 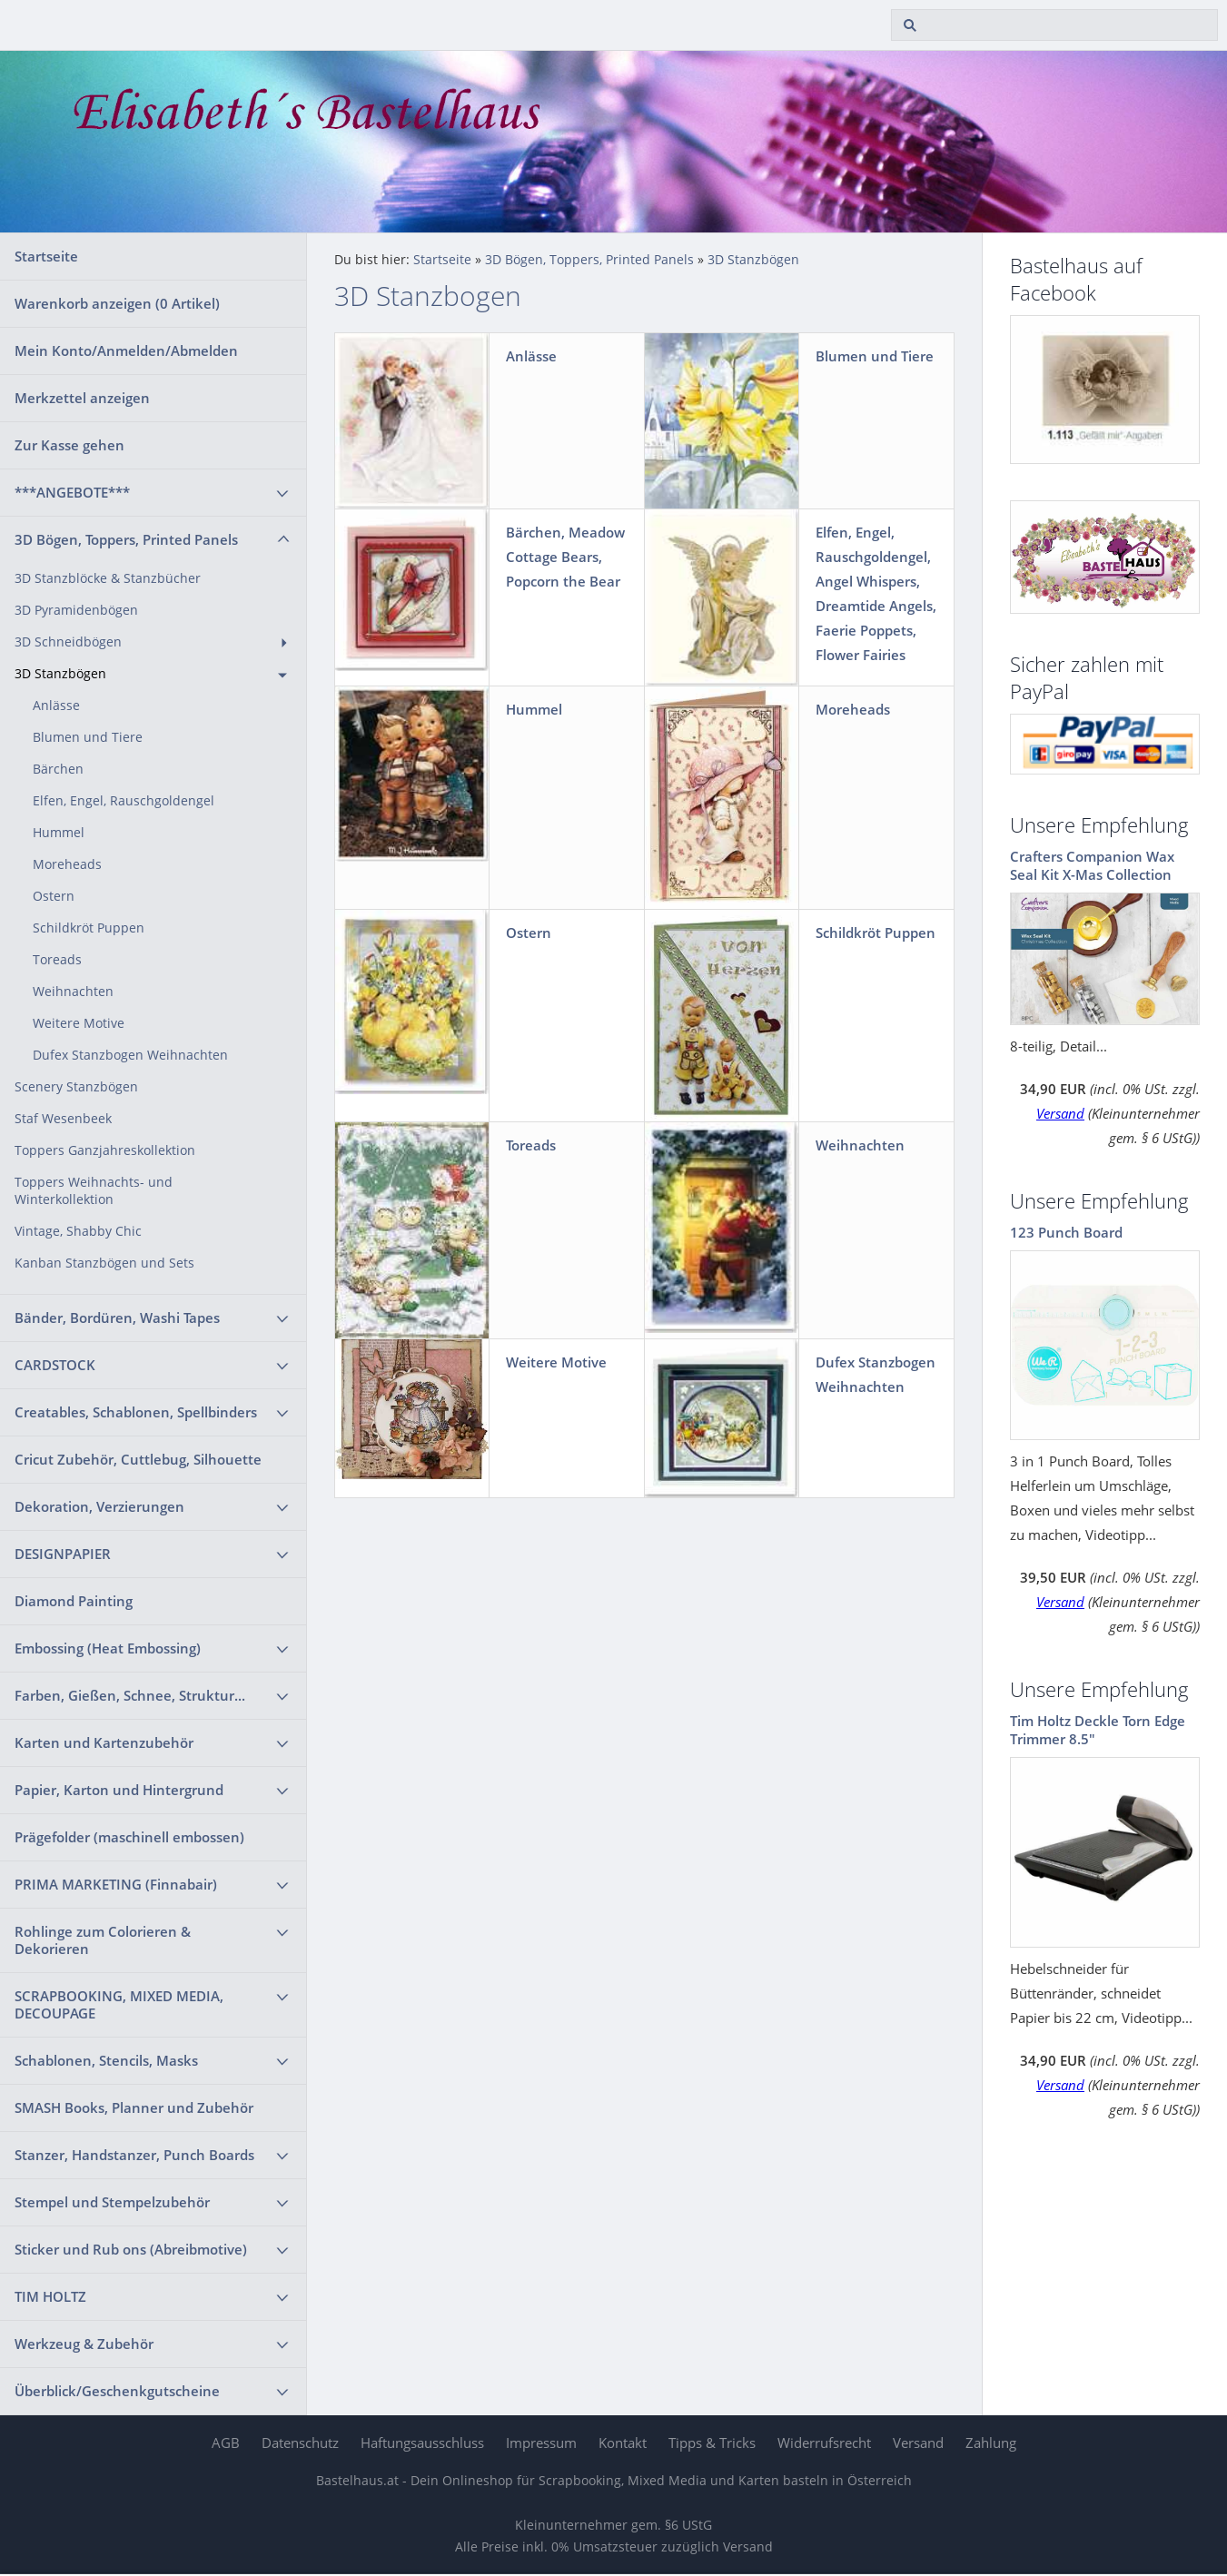 I want to click on Haftungsausschluss, so click(x=422, y=2442).